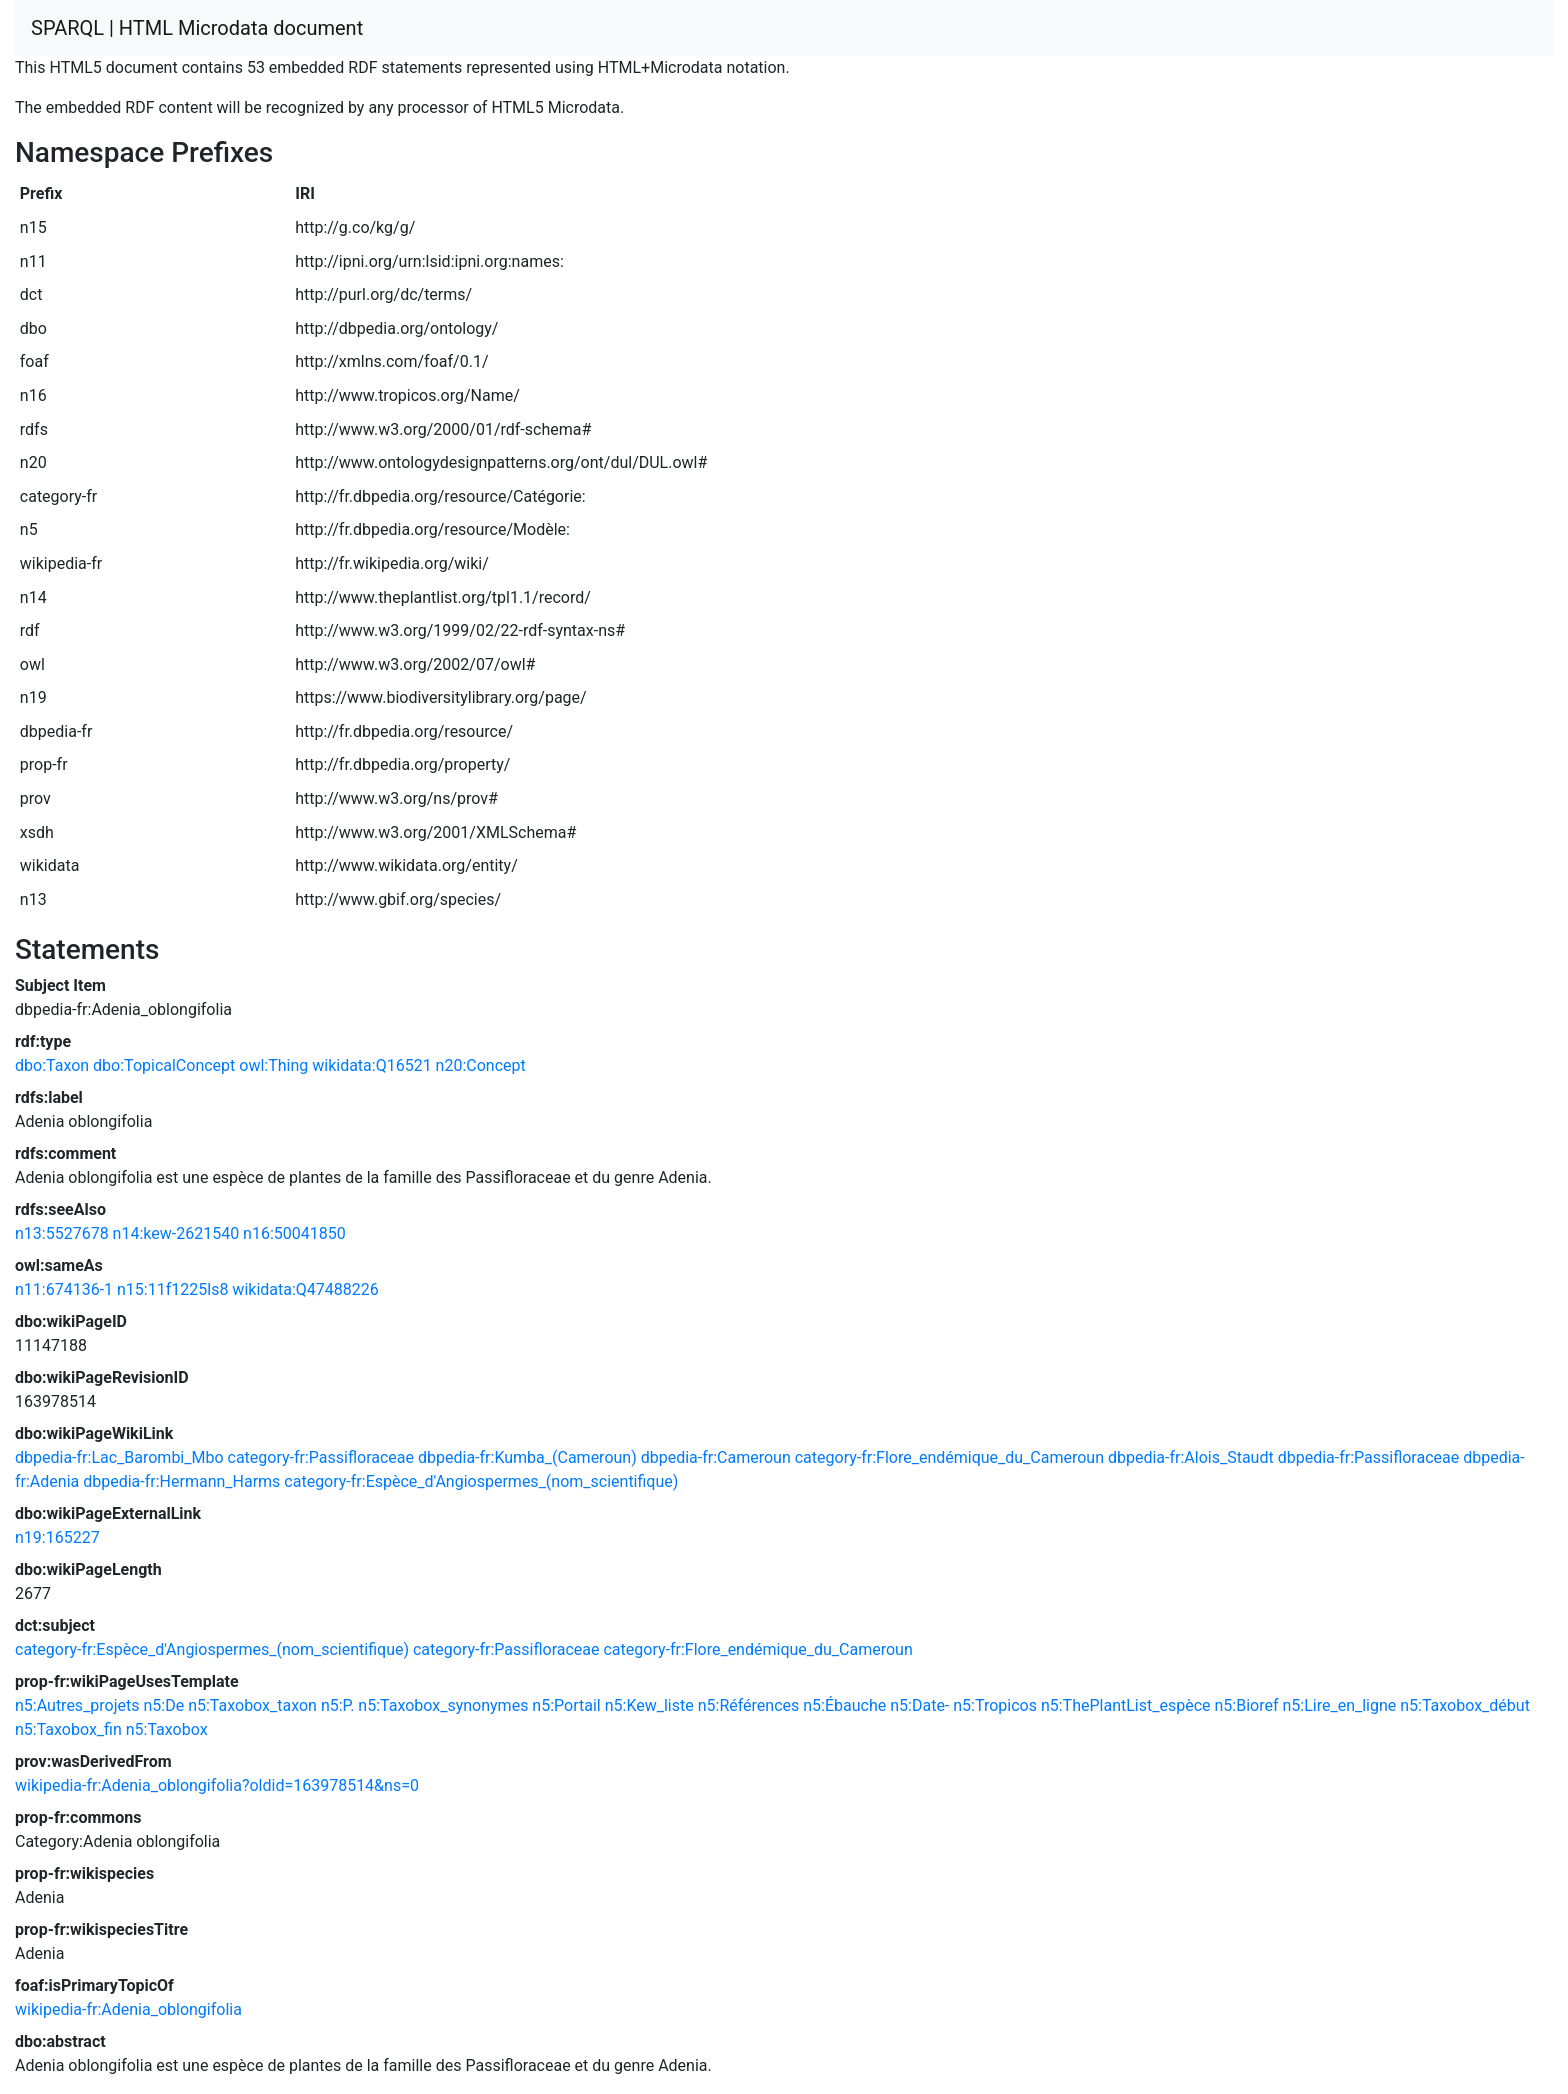 The width and height of the screenshot is (1568, 2094). What do you see at coordinates (52, 1065) in the screenshot?
I see `dbo:Taxon` at bounding box center [52, 1065].